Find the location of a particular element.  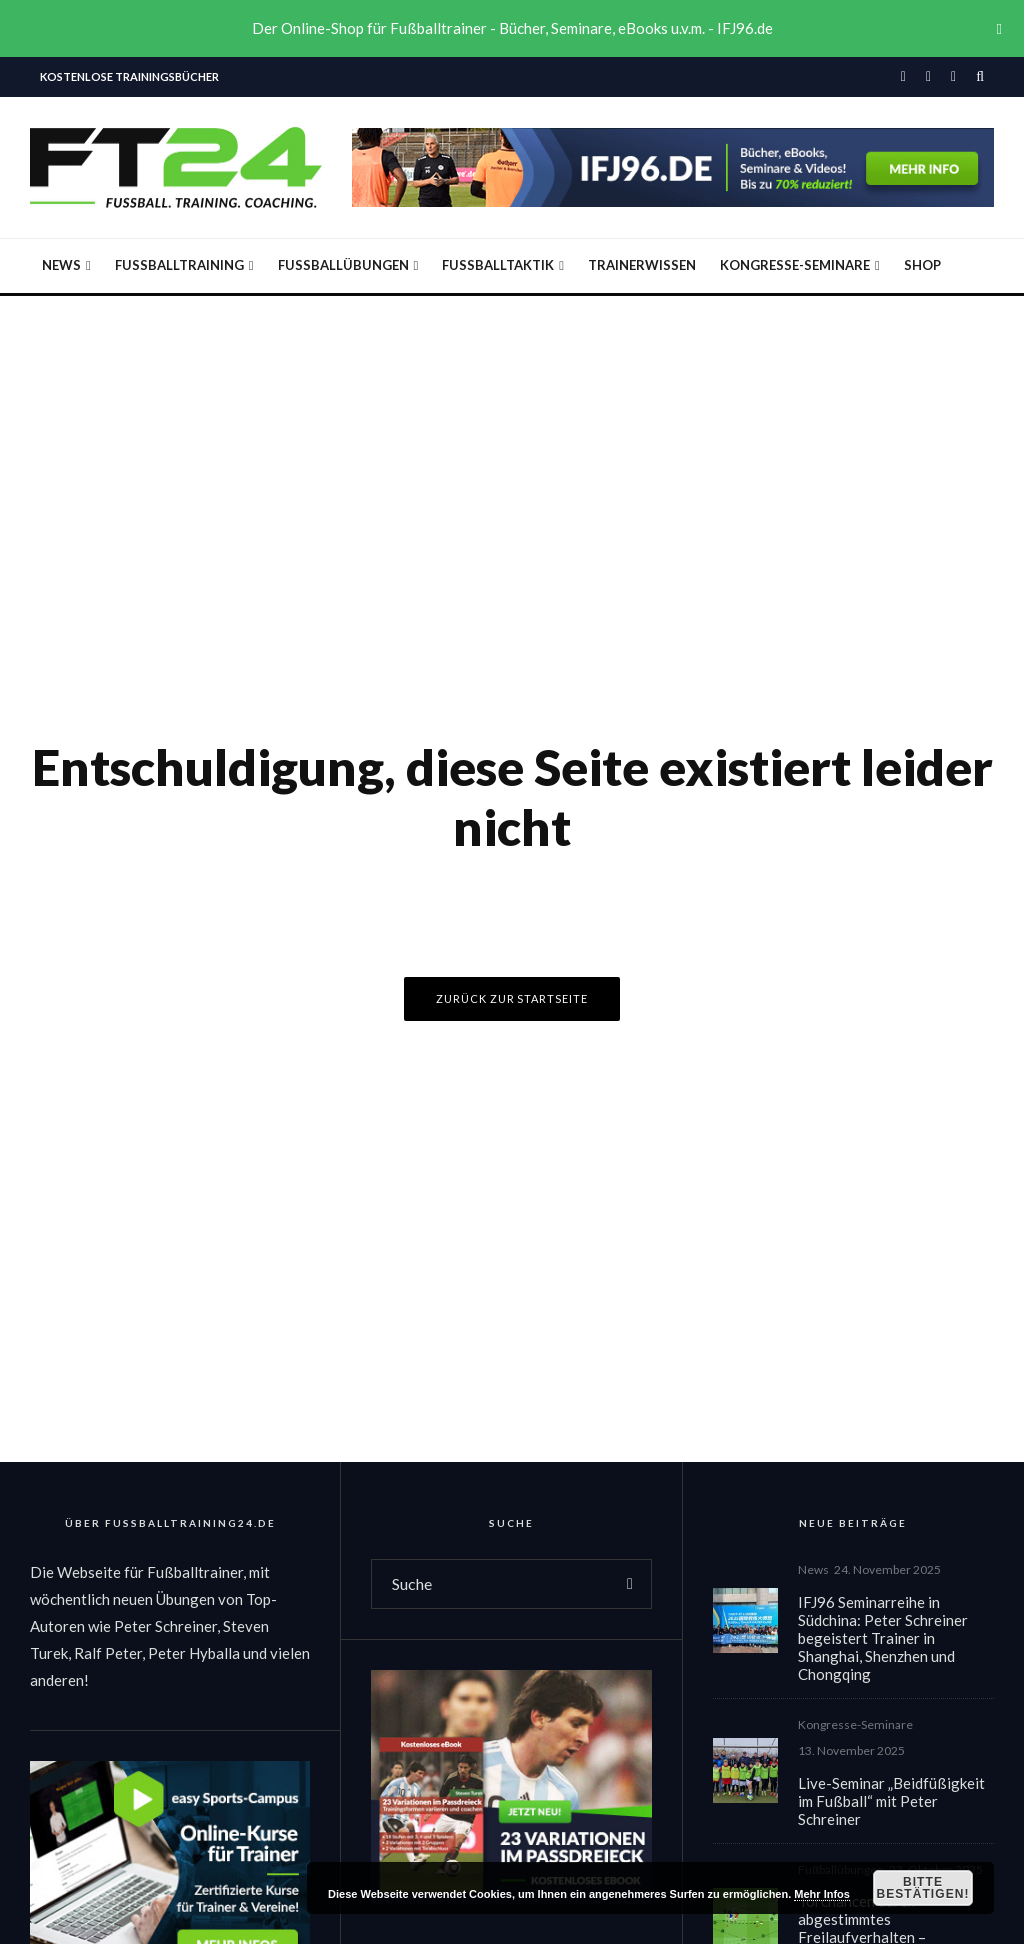

[Instagram] is located at coordinates (928, 77).